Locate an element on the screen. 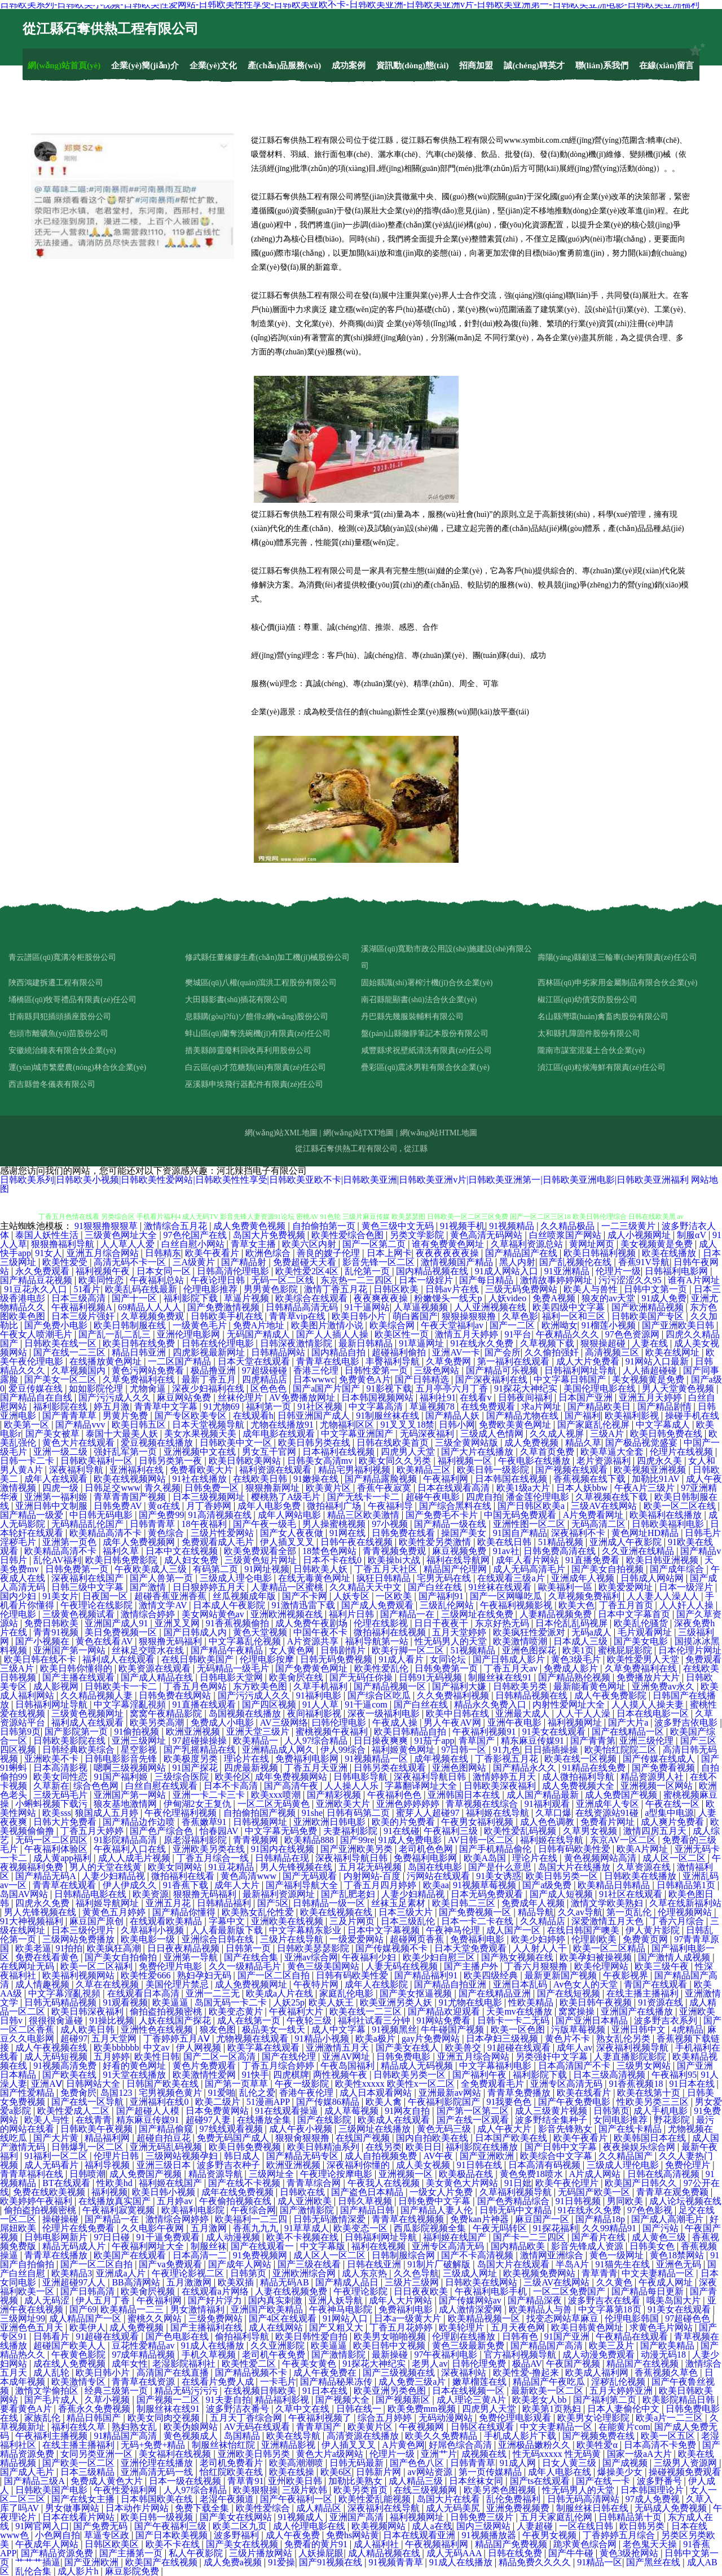  麻豆网站免费 is located at coordinates (185, 1397).